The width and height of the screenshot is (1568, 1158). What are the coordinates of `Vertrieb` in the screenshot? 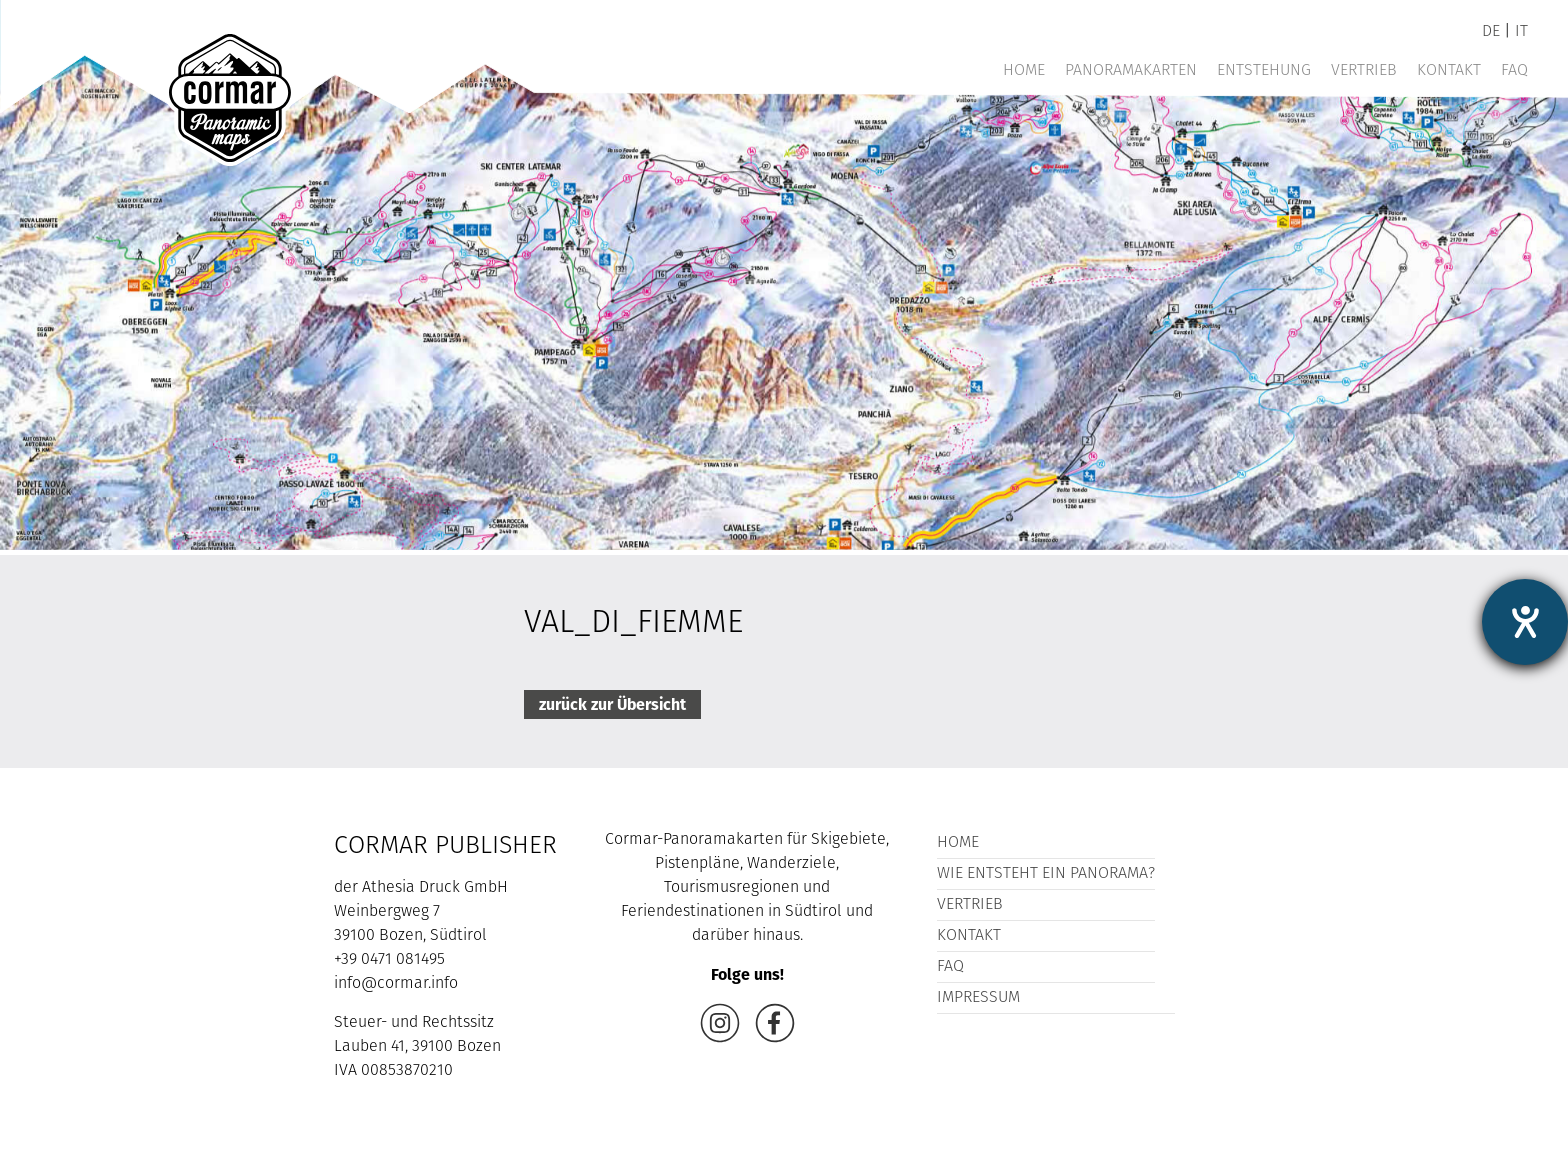 It's located at (1364, 71).